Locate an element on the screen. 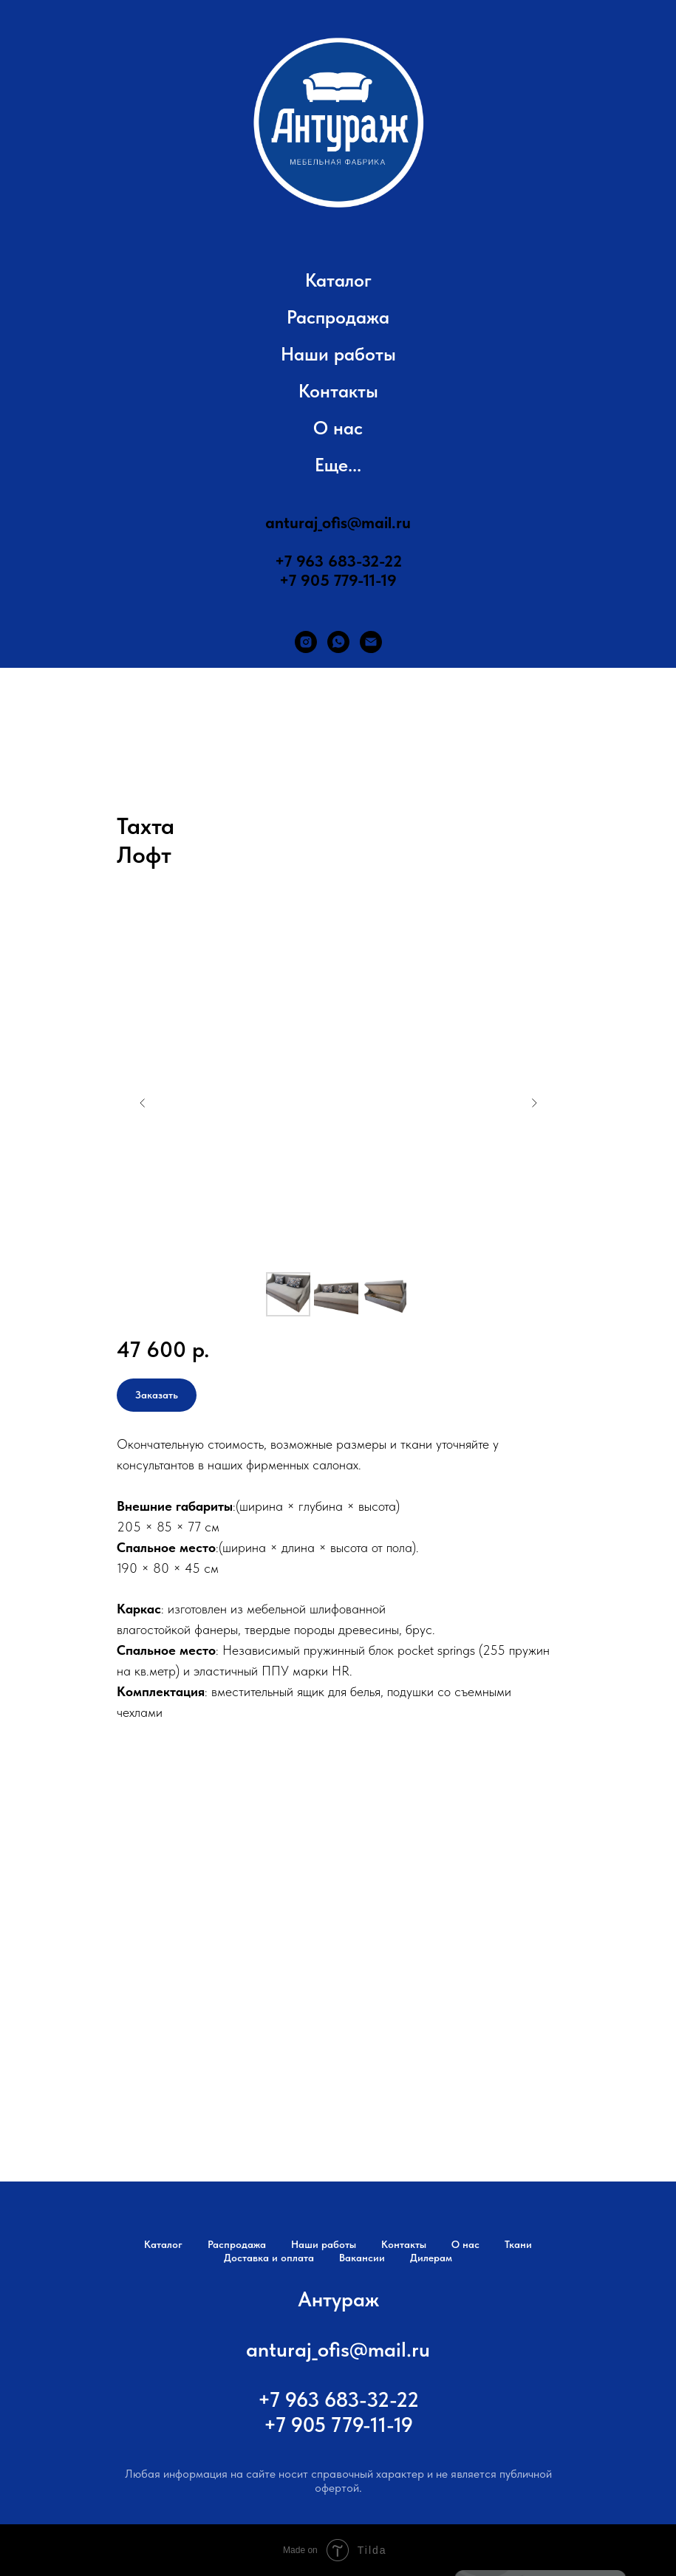 Image resolution: width=676 pixels, height=2576 pixels. Контакты is located at coordinates (338, 391).